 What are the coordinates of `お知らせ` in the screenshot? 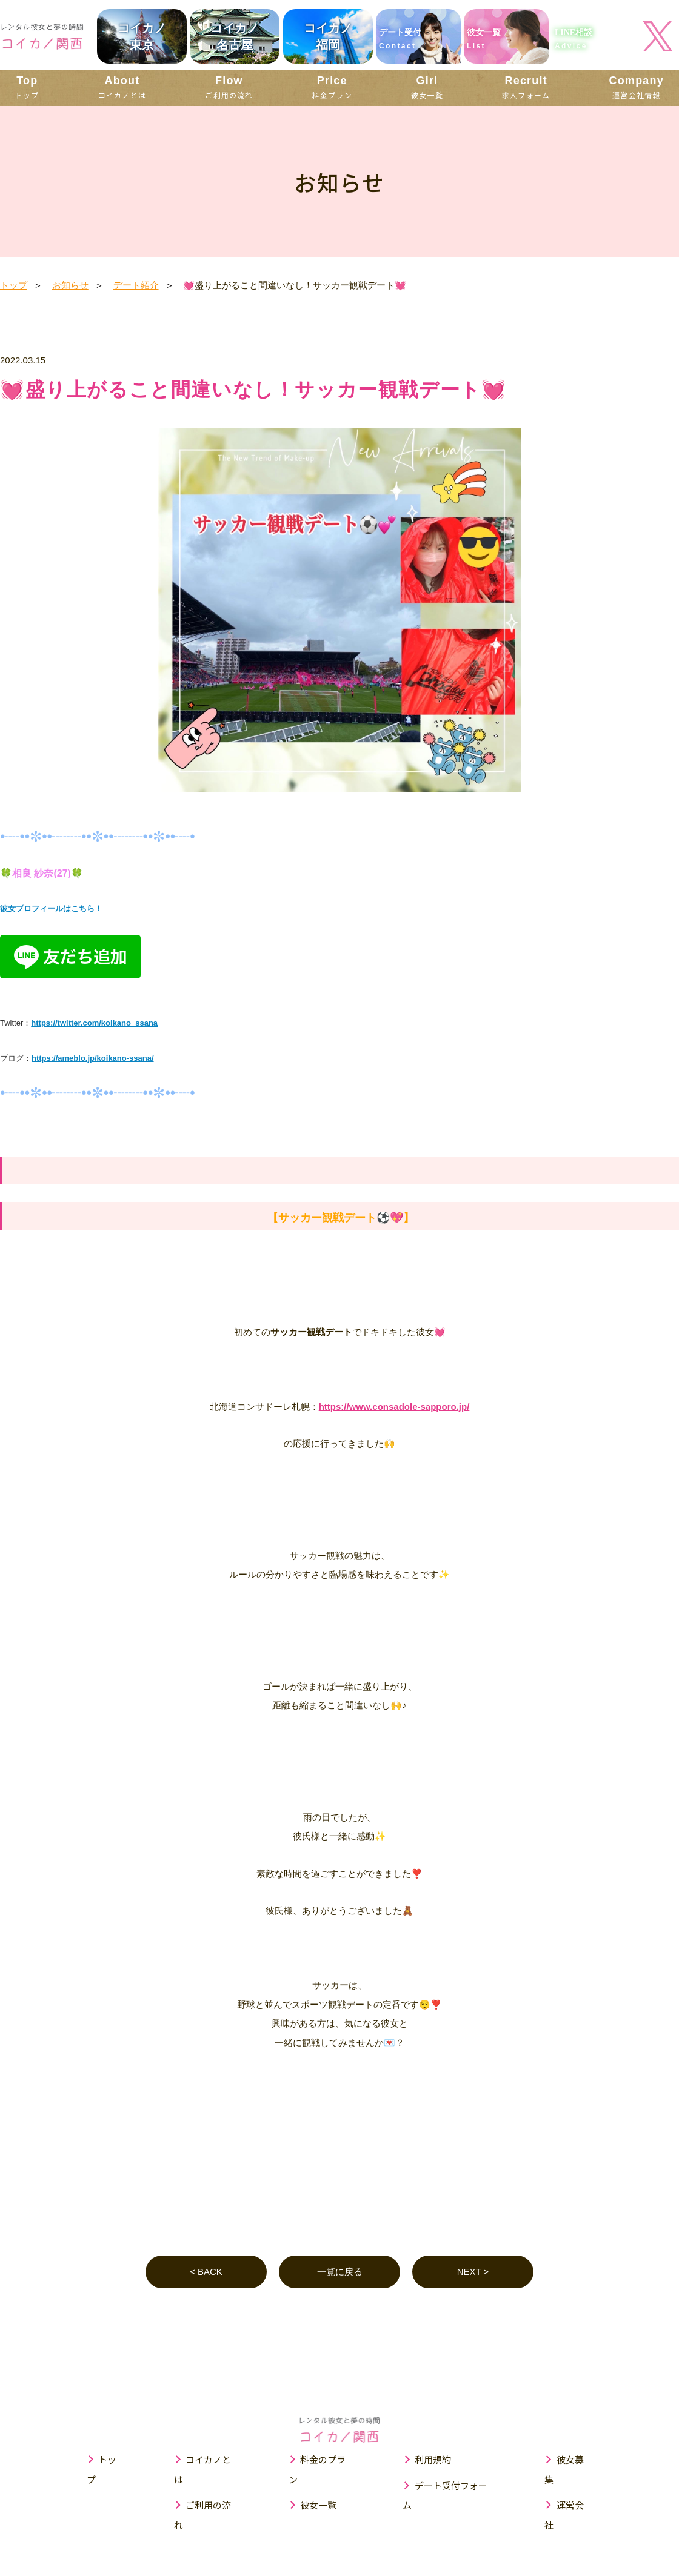 It's located at (70, 285).